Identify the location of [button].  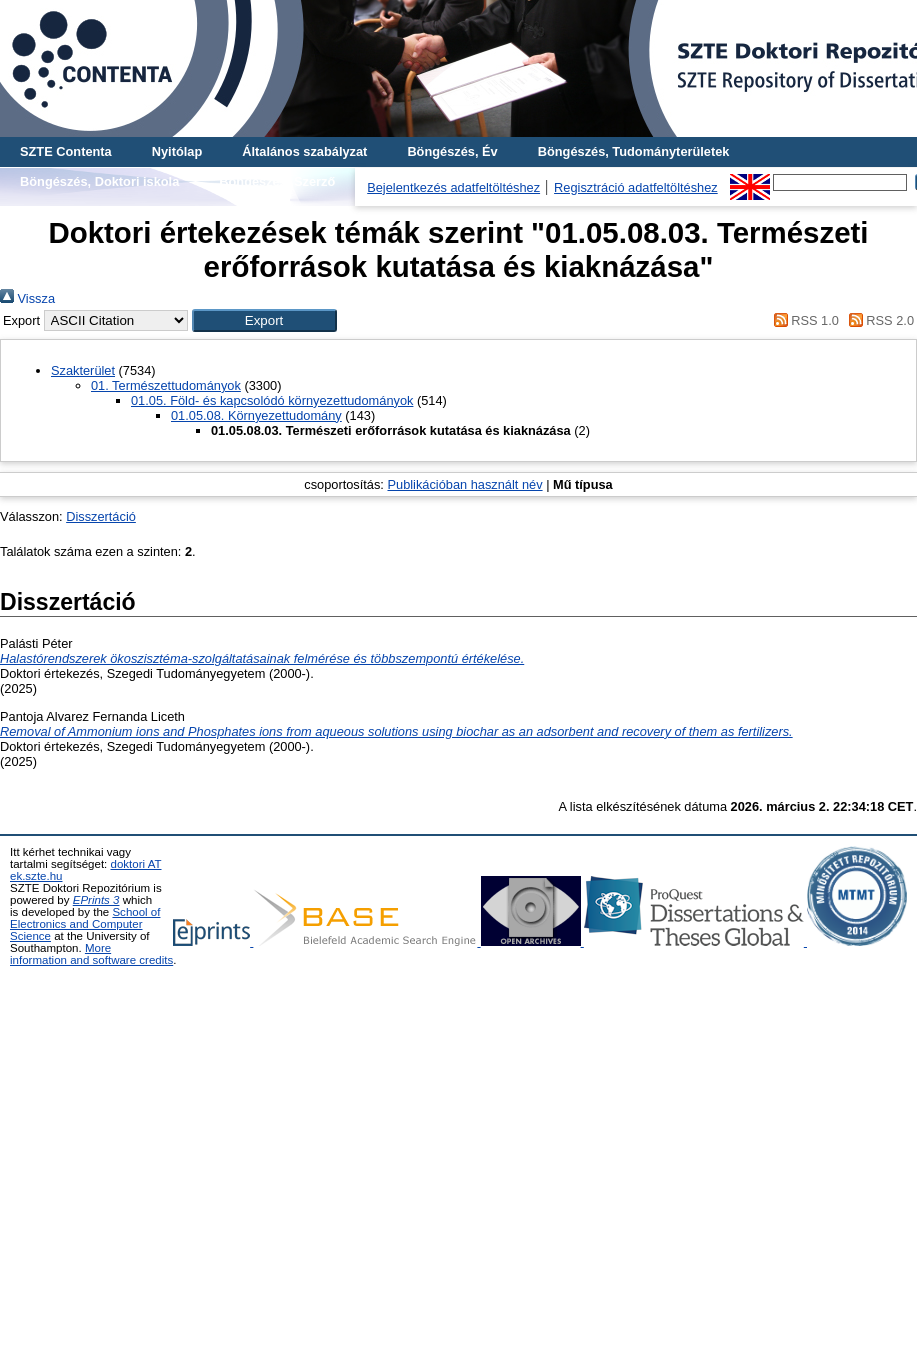
(264, 320).